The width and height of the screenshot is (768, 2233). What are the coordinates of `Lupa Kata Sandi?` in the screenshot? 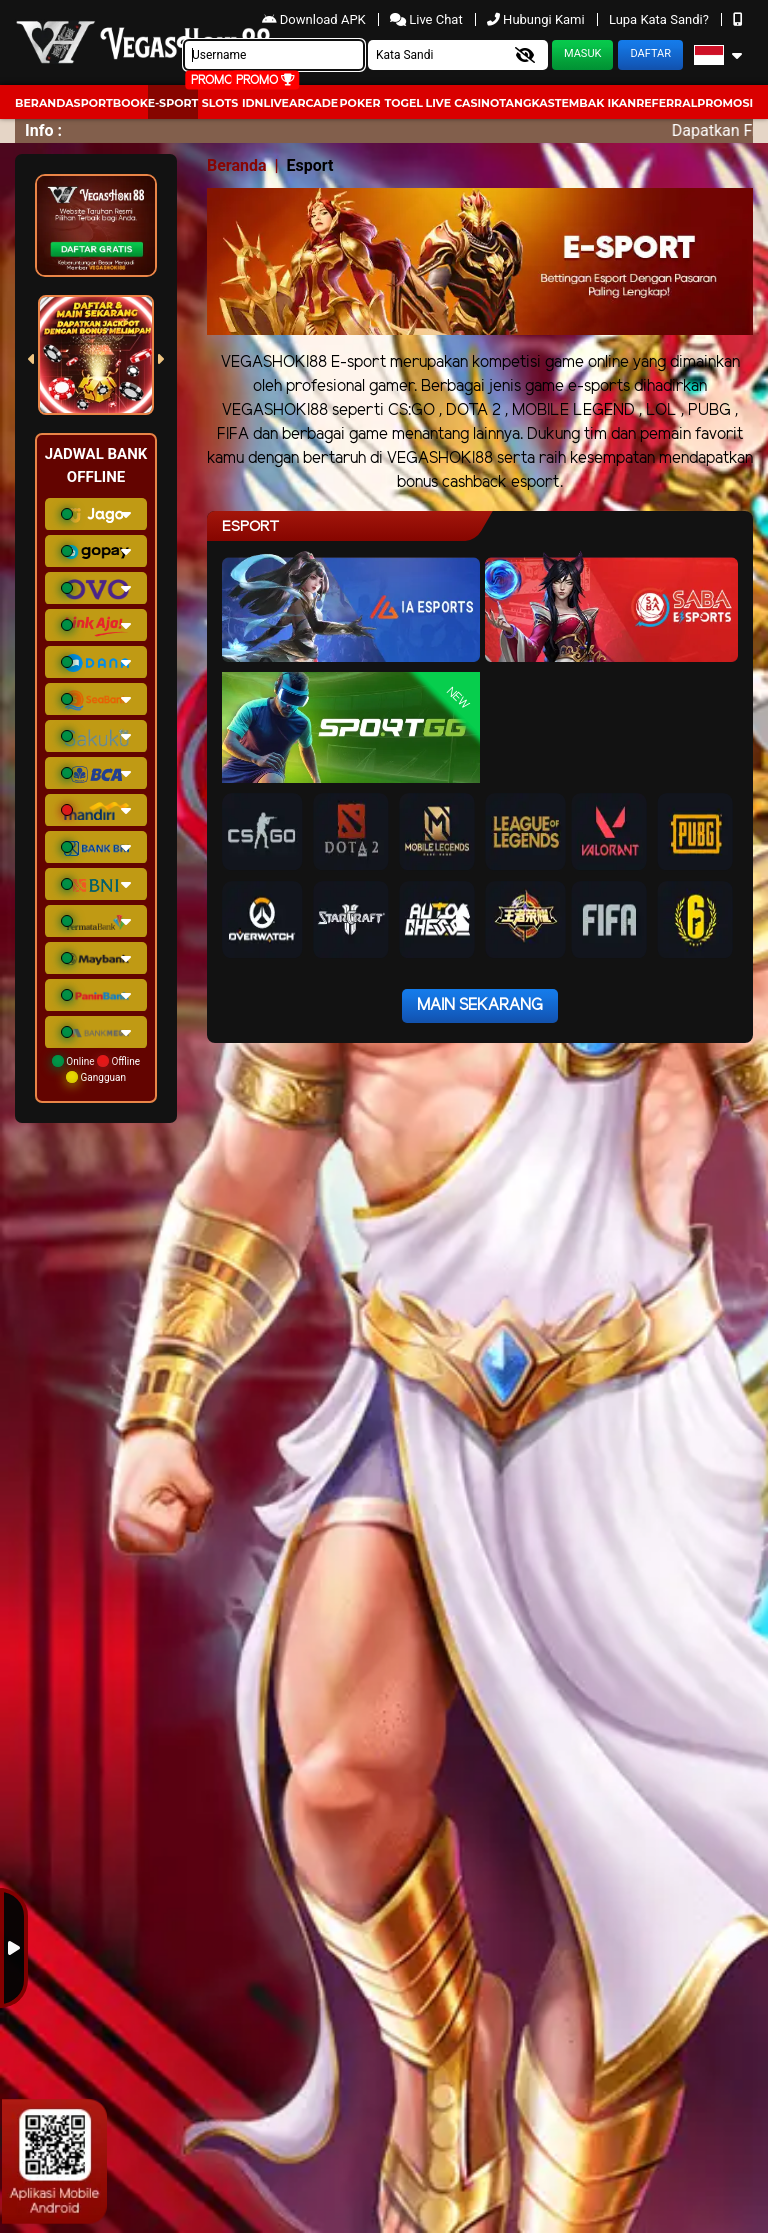 It's located at (660, 19).